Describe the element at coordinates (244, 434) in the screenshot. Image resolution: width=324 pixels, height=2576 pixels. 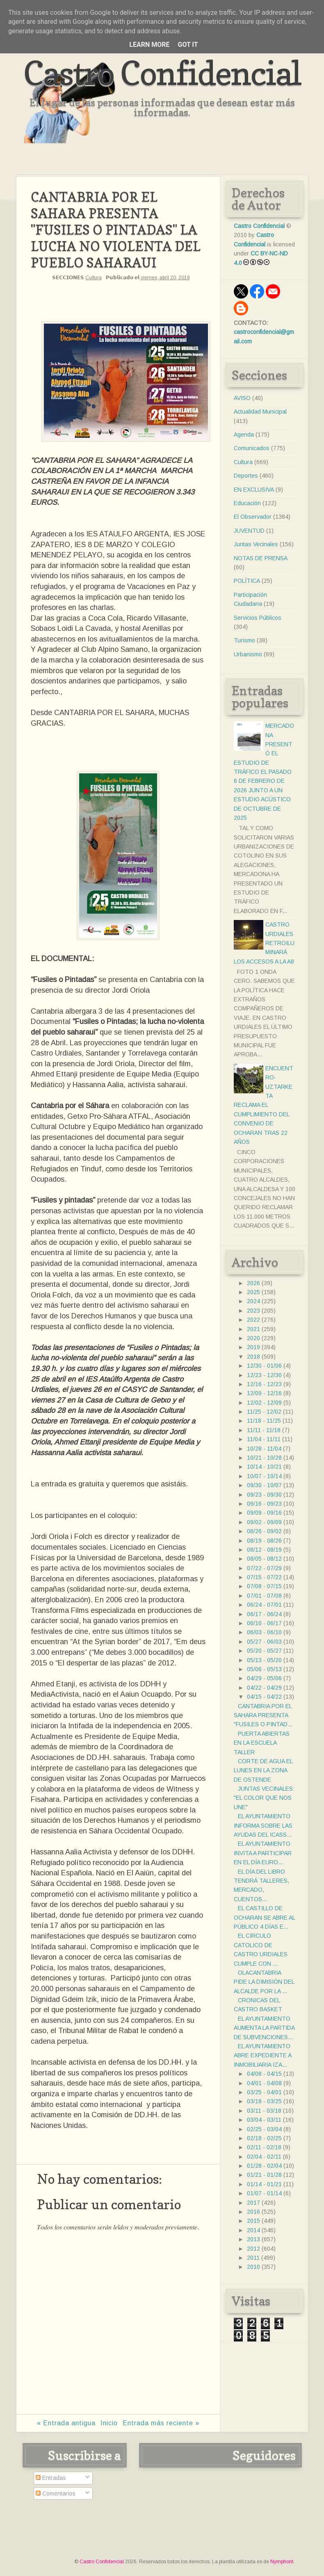
I see `Agenda` at that location.